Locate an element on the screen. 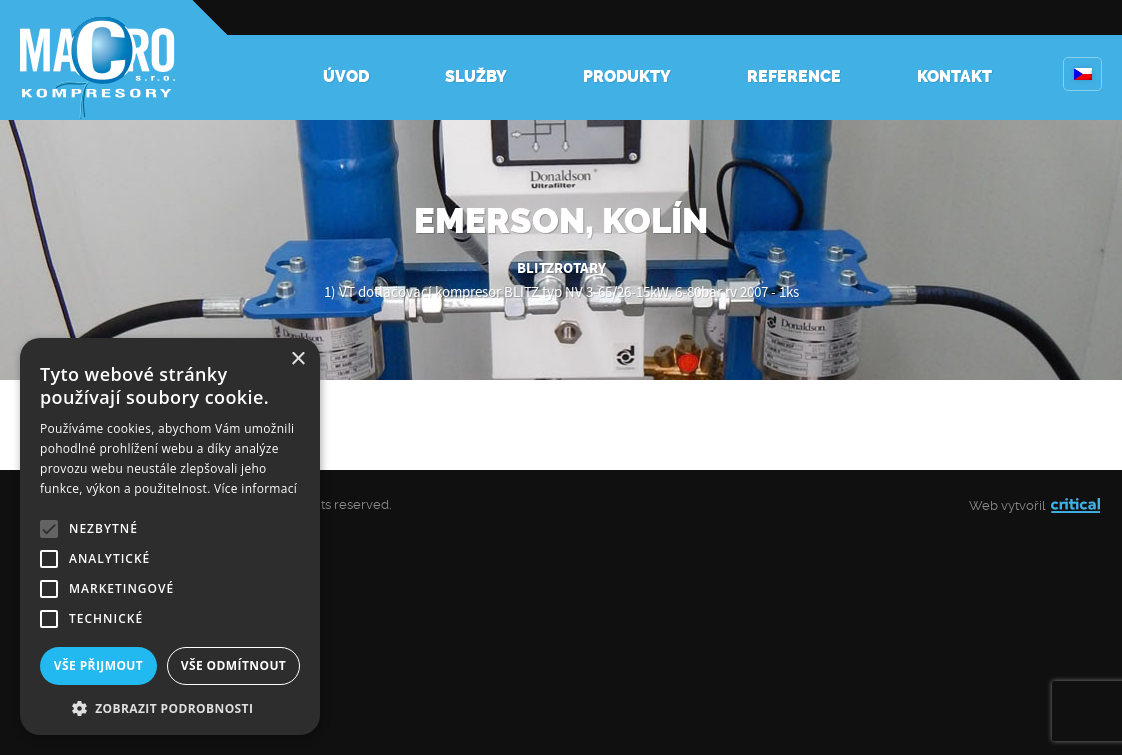 The height and width of the screenshot is (755, 1122). [button] is located at coordinates (170, 706).